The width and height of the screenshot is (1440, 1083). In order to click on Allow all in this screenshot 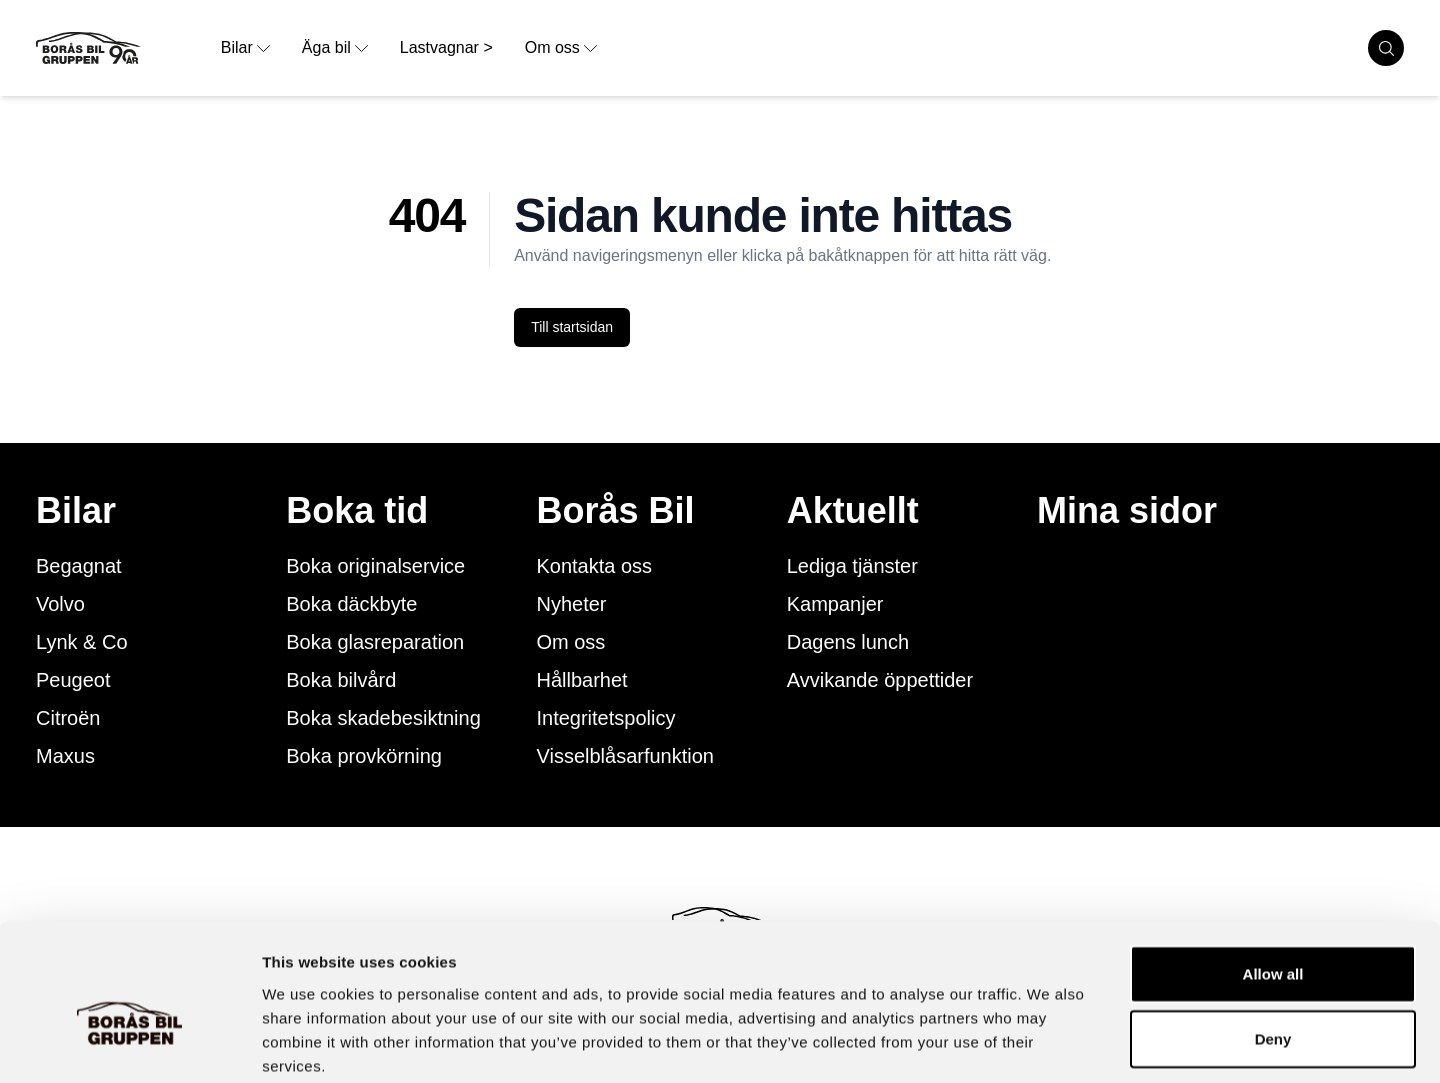, I will do `click(1273, 870)`.